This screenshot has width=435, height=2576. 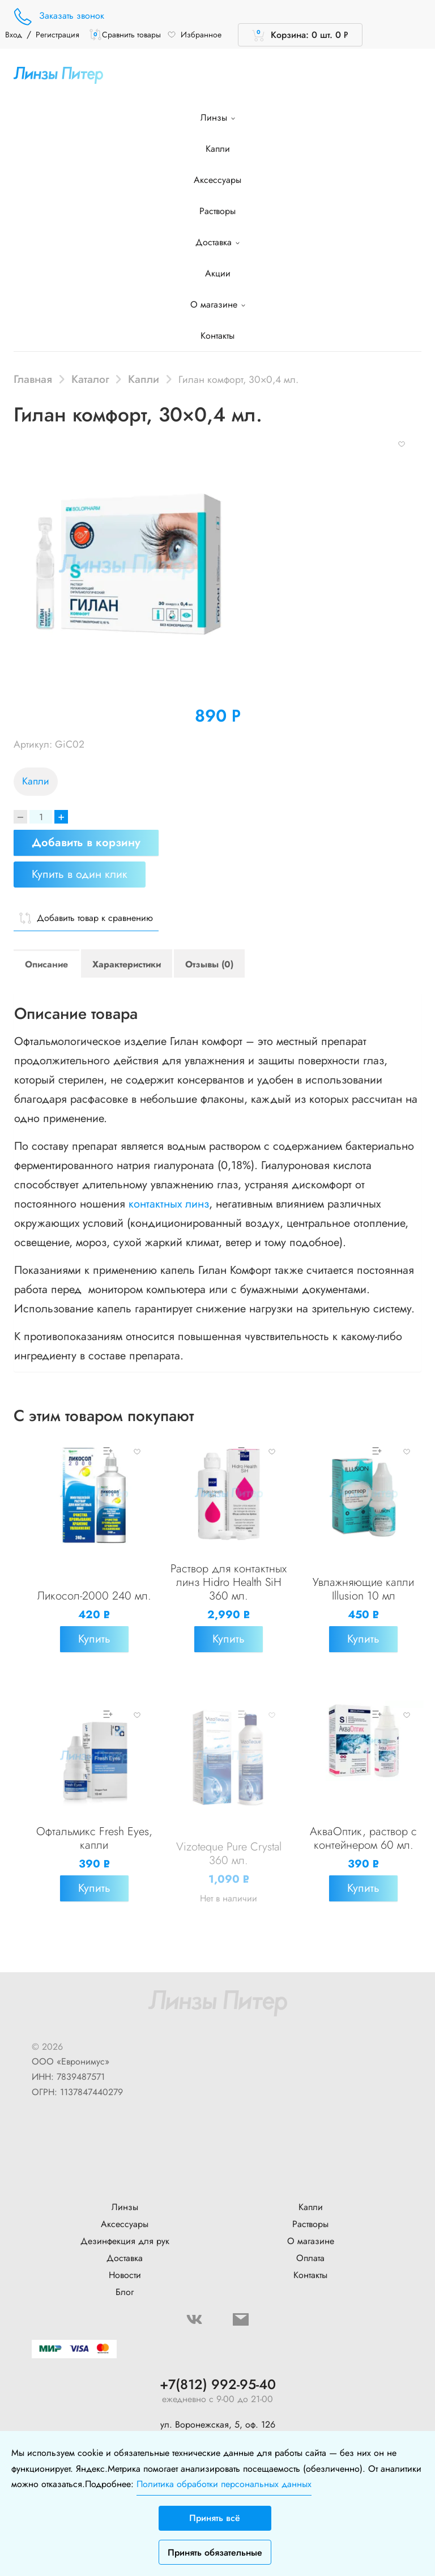 I want to click on АкваОптик, раствор с контейнером 60 мл., so click(x=363, y=1838).